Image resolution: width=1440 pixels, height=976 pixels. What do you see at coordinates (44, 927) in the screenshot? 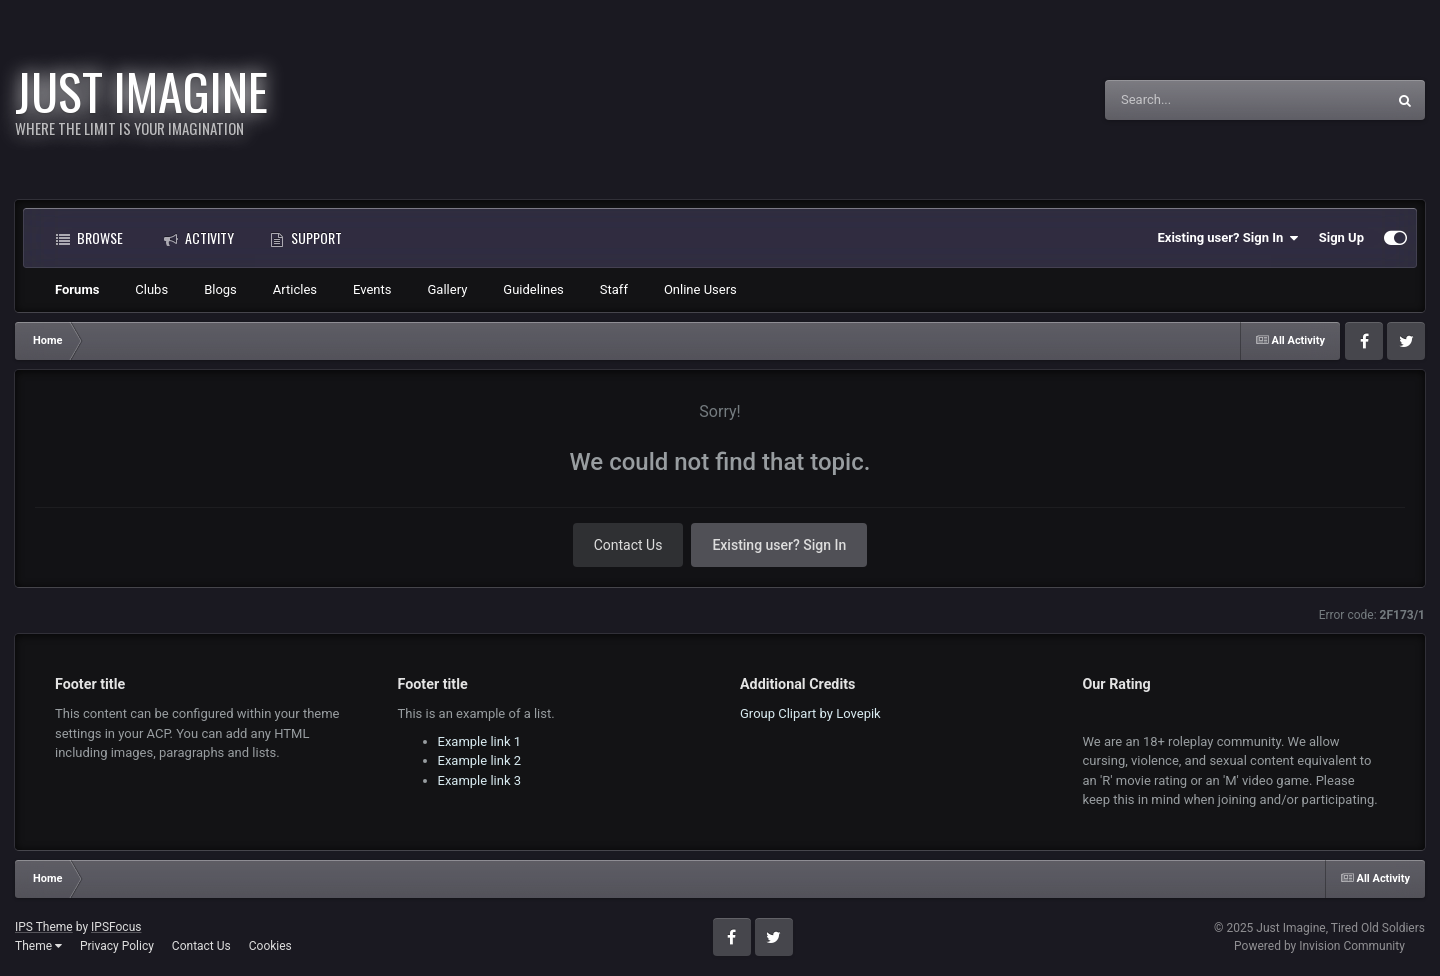
I see `IPS Theme` at bounding box center [44, 927].